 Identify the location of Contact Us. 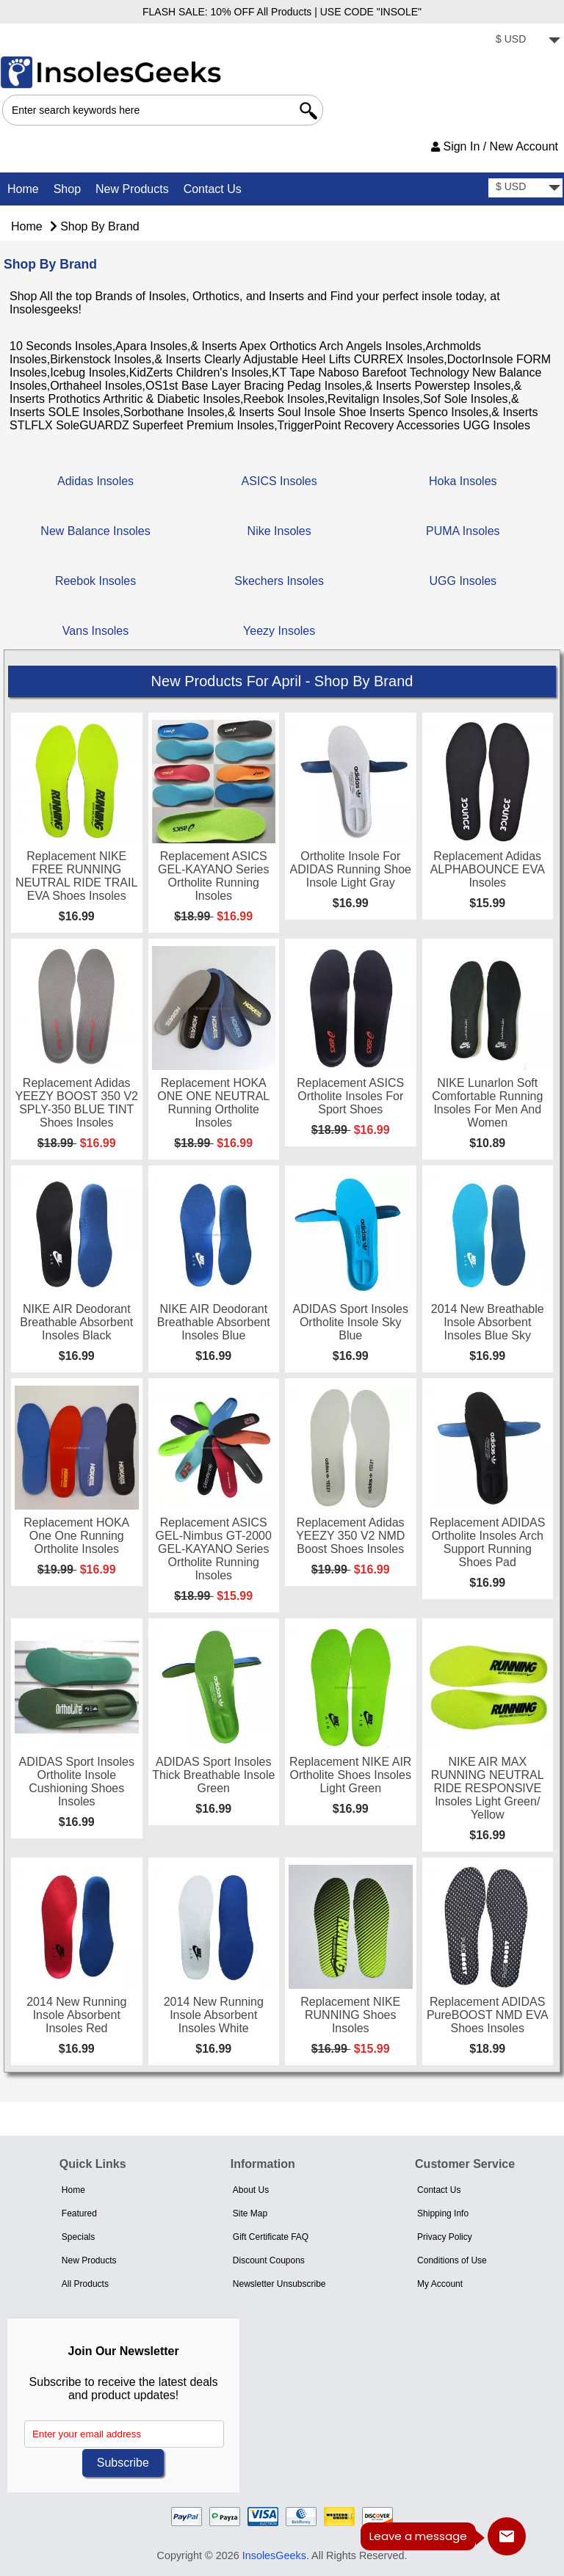
(213, 189).